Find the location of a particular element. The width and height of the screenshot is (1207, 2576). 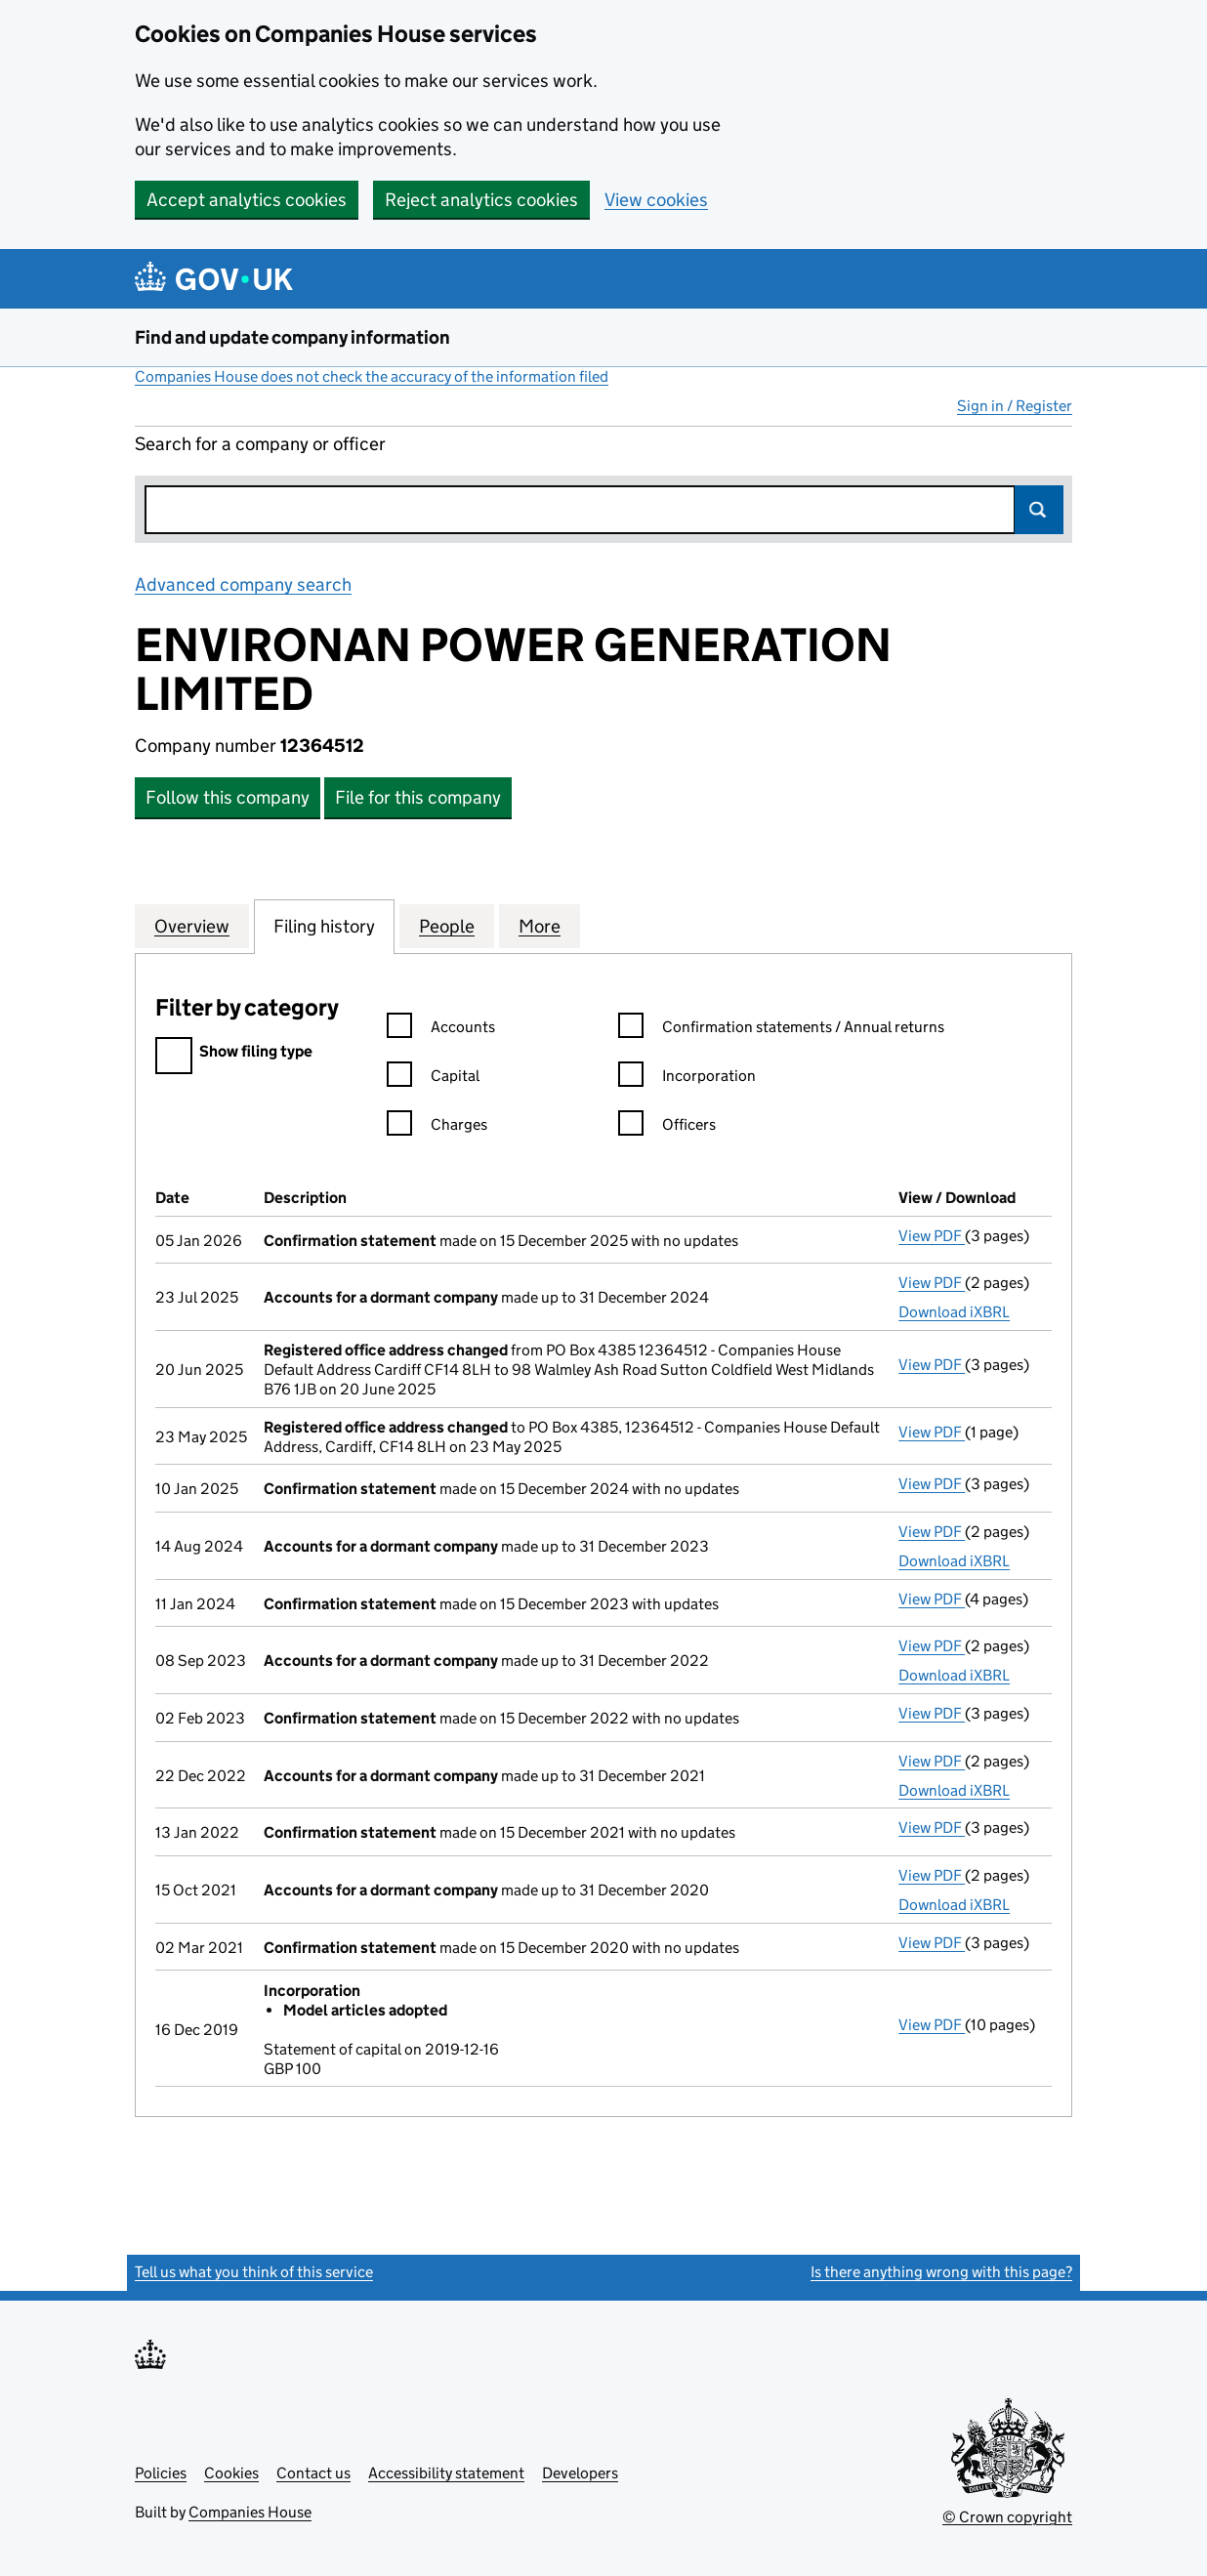

File for this company is located at coordinates (418, 797).